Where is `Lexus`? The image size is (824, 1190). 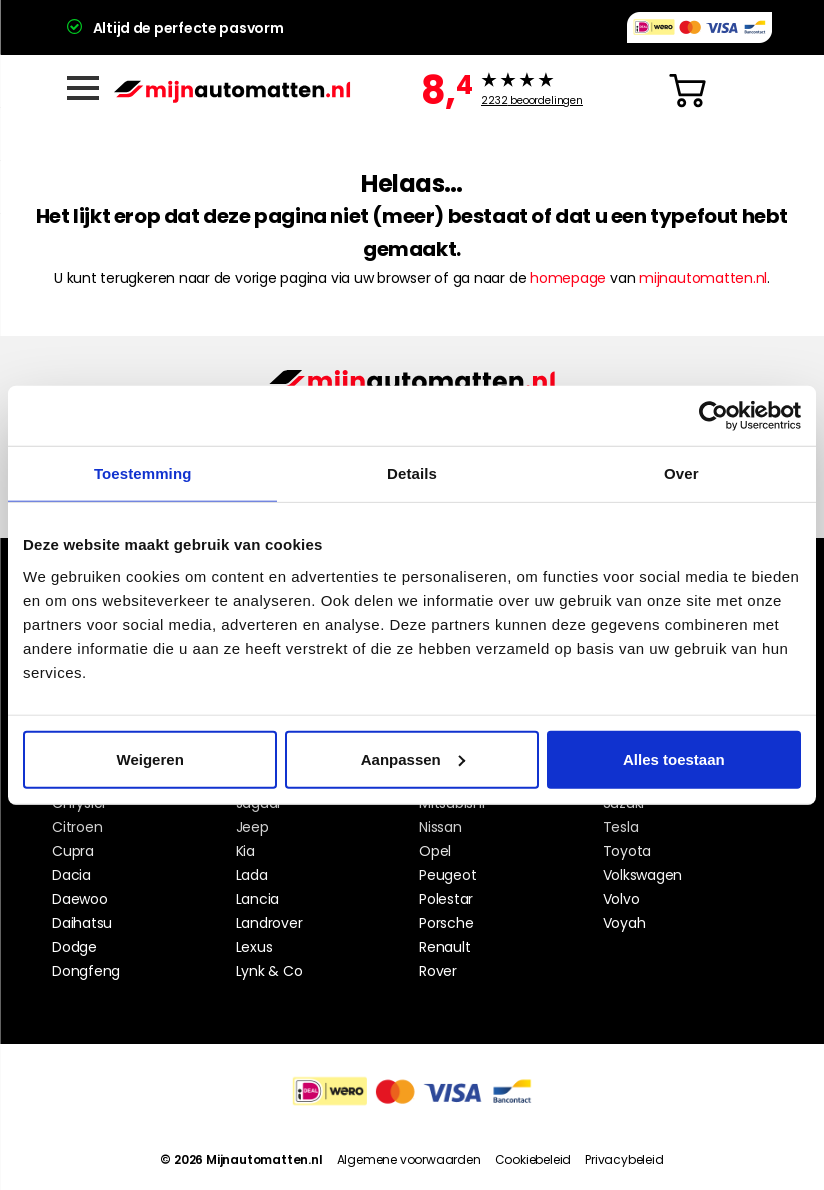
Lexus is located at coordinates (254, 947).